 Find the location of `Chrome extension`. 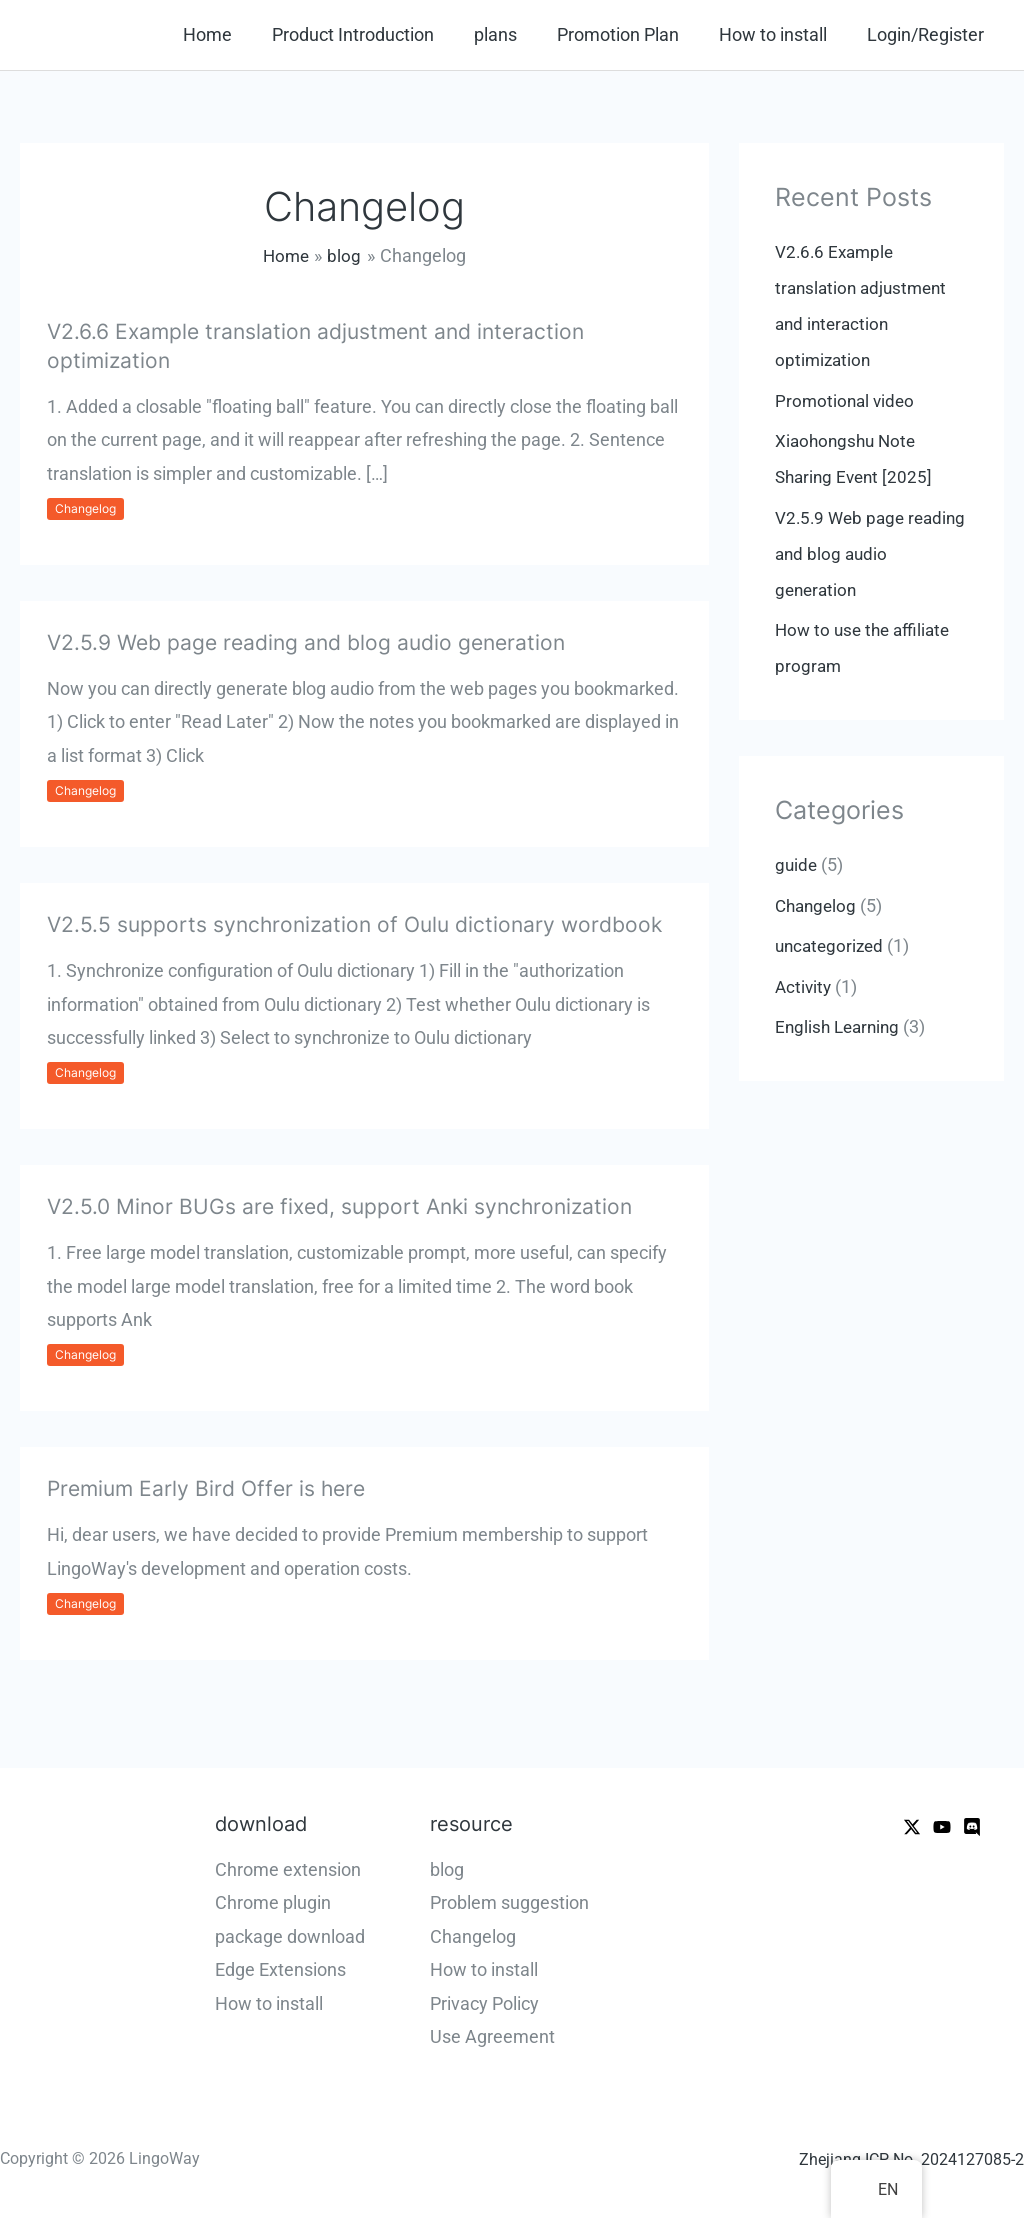

Chrome extension is located at coordinates (288, 1869).